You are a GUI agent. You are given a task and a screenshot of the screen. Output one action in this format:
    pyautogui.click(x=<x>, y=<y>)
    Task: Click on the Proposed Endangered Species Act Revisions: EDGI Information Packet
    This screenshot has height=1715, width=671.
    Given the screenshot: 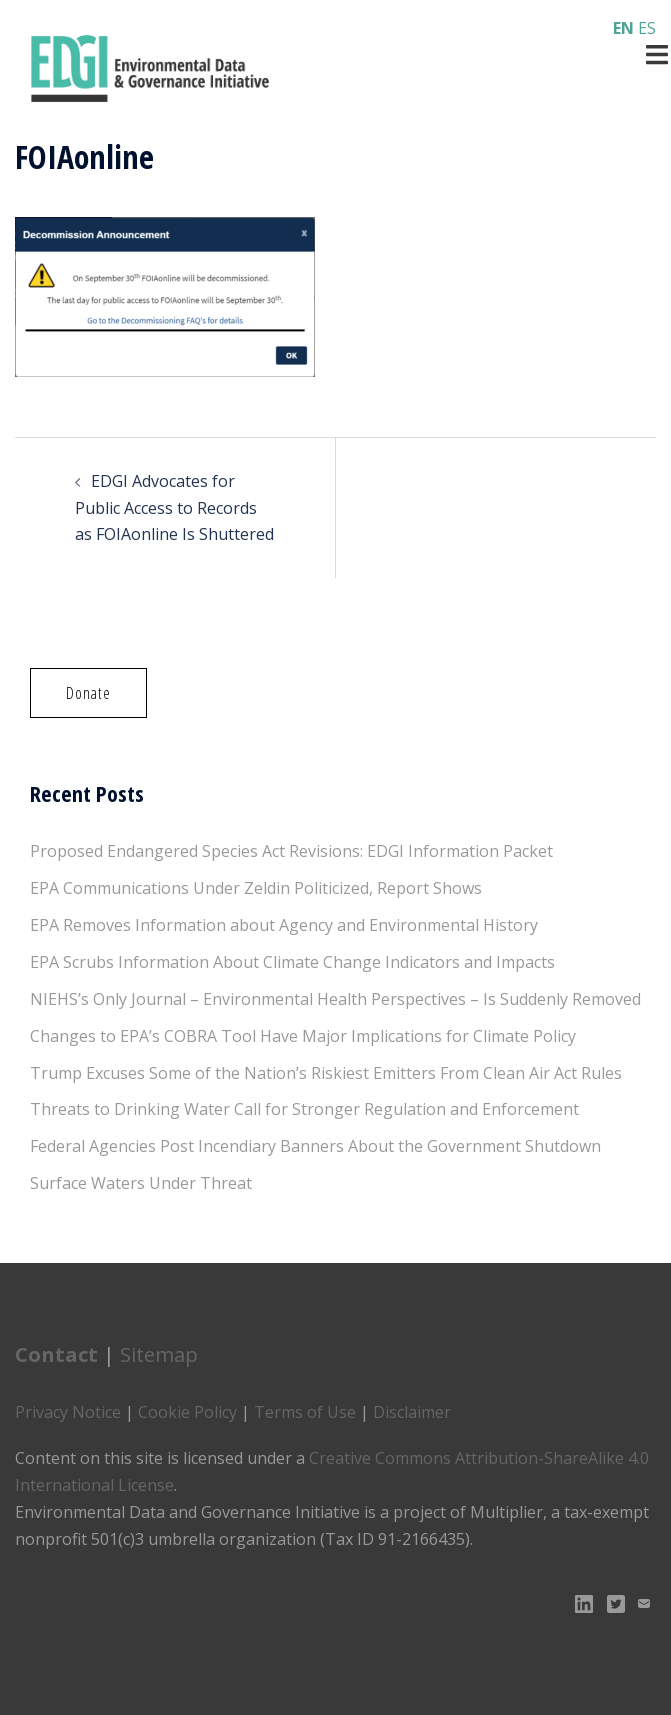 What is the action you would take?
    pyautogui.click(x=291, y=851)
    